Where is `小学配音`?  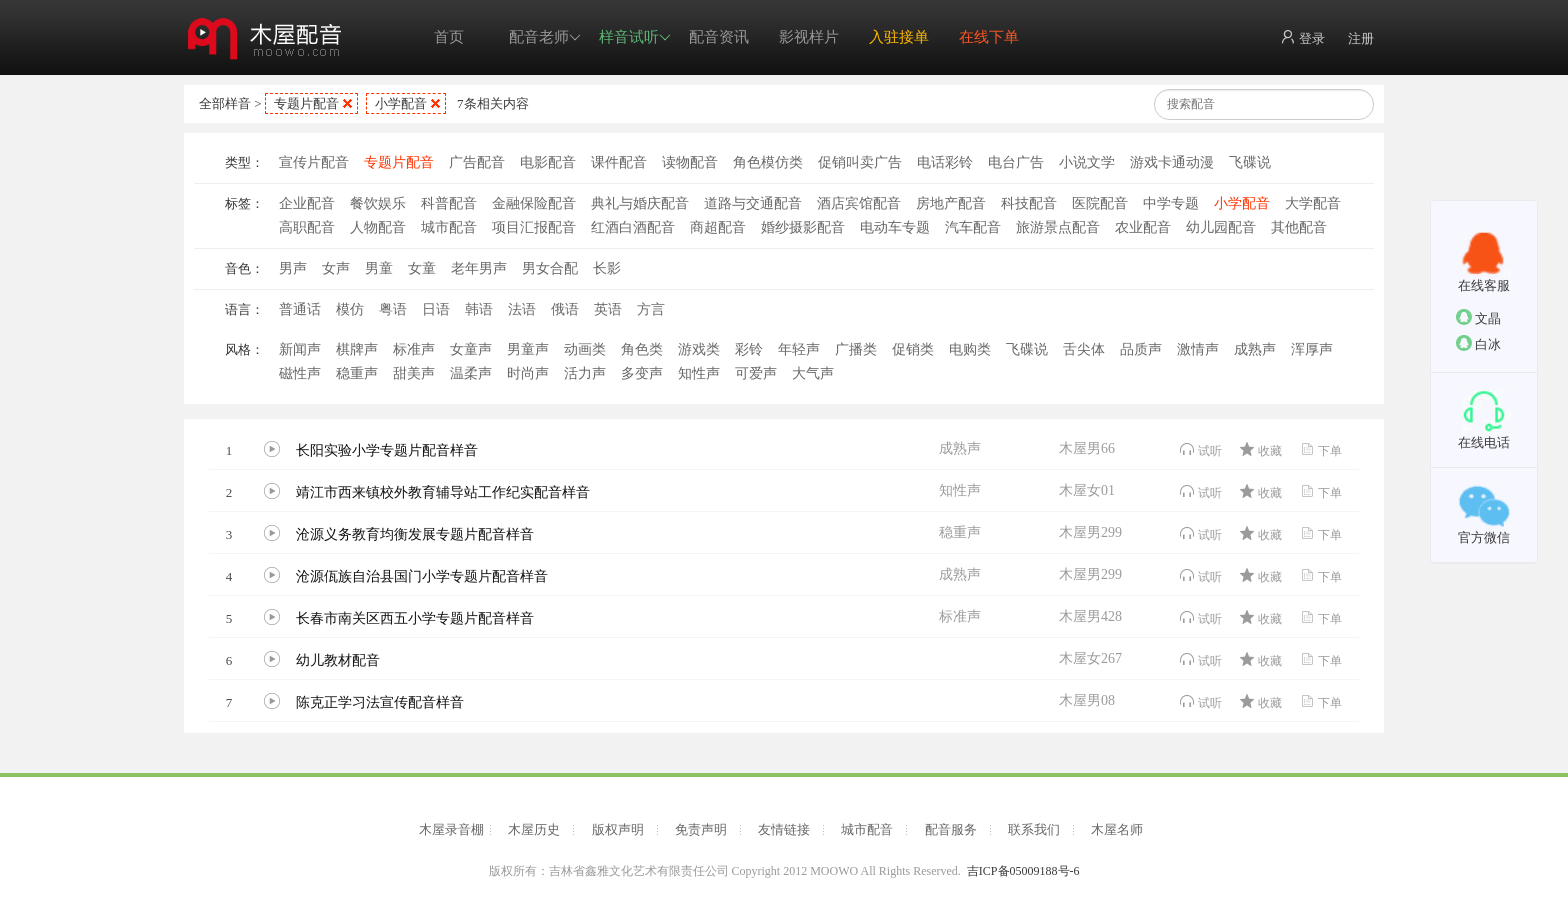
小学配音 is located at coordinates (401, 103).